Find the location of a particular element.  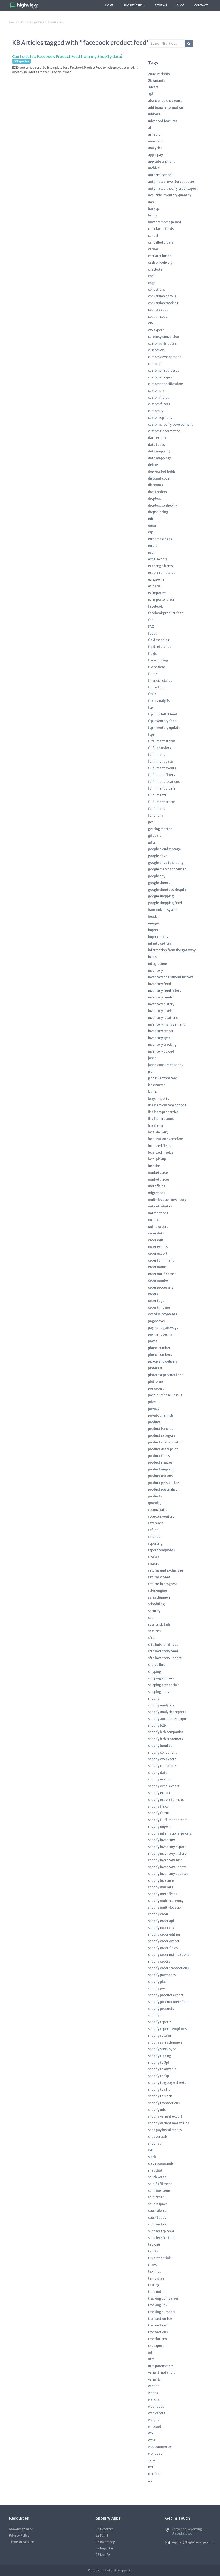

order data is located at coordinates (156, 1233).